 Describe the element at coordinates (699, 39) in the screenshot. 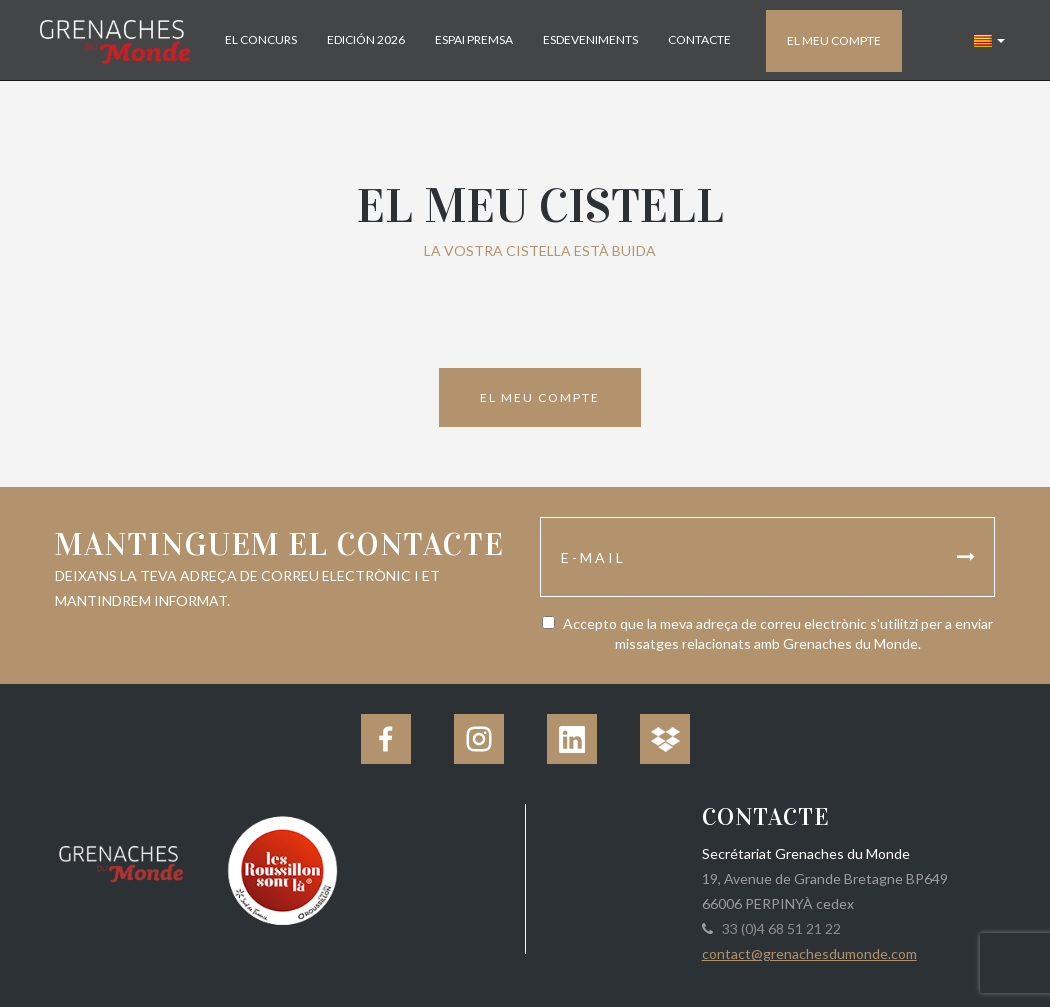

I see `Contacte` at that location.